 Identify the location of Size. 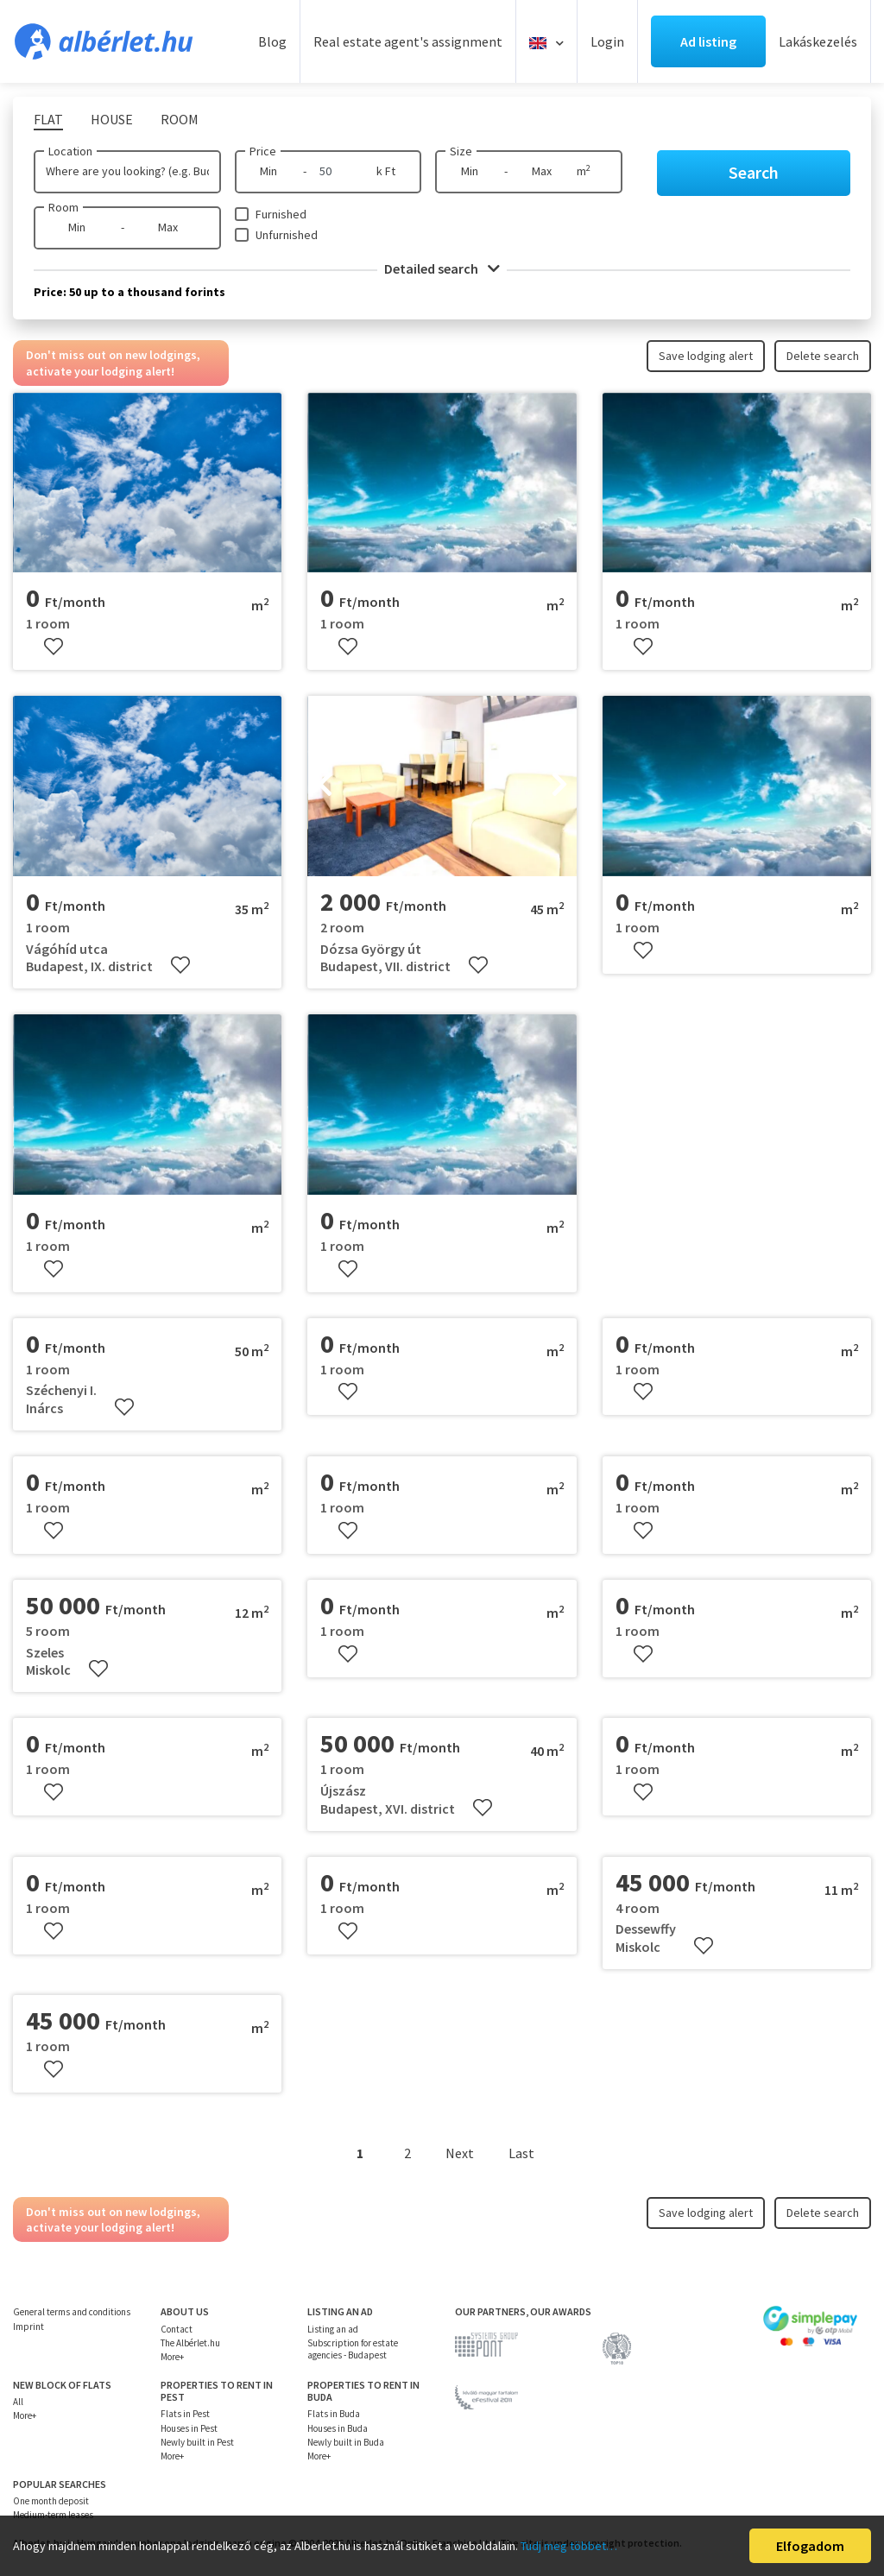
(461, 151).